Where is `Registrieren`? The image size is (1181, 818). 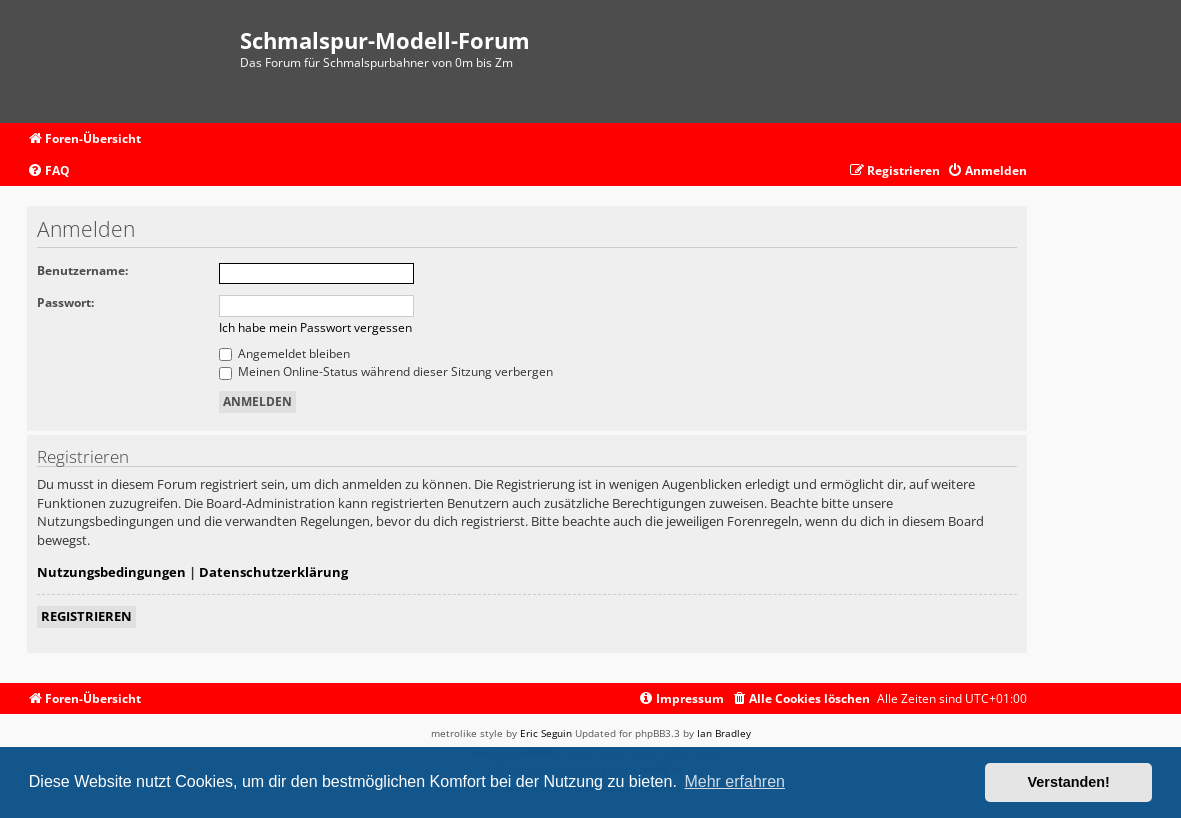 Registrieren is located at coordinates (86, 616).